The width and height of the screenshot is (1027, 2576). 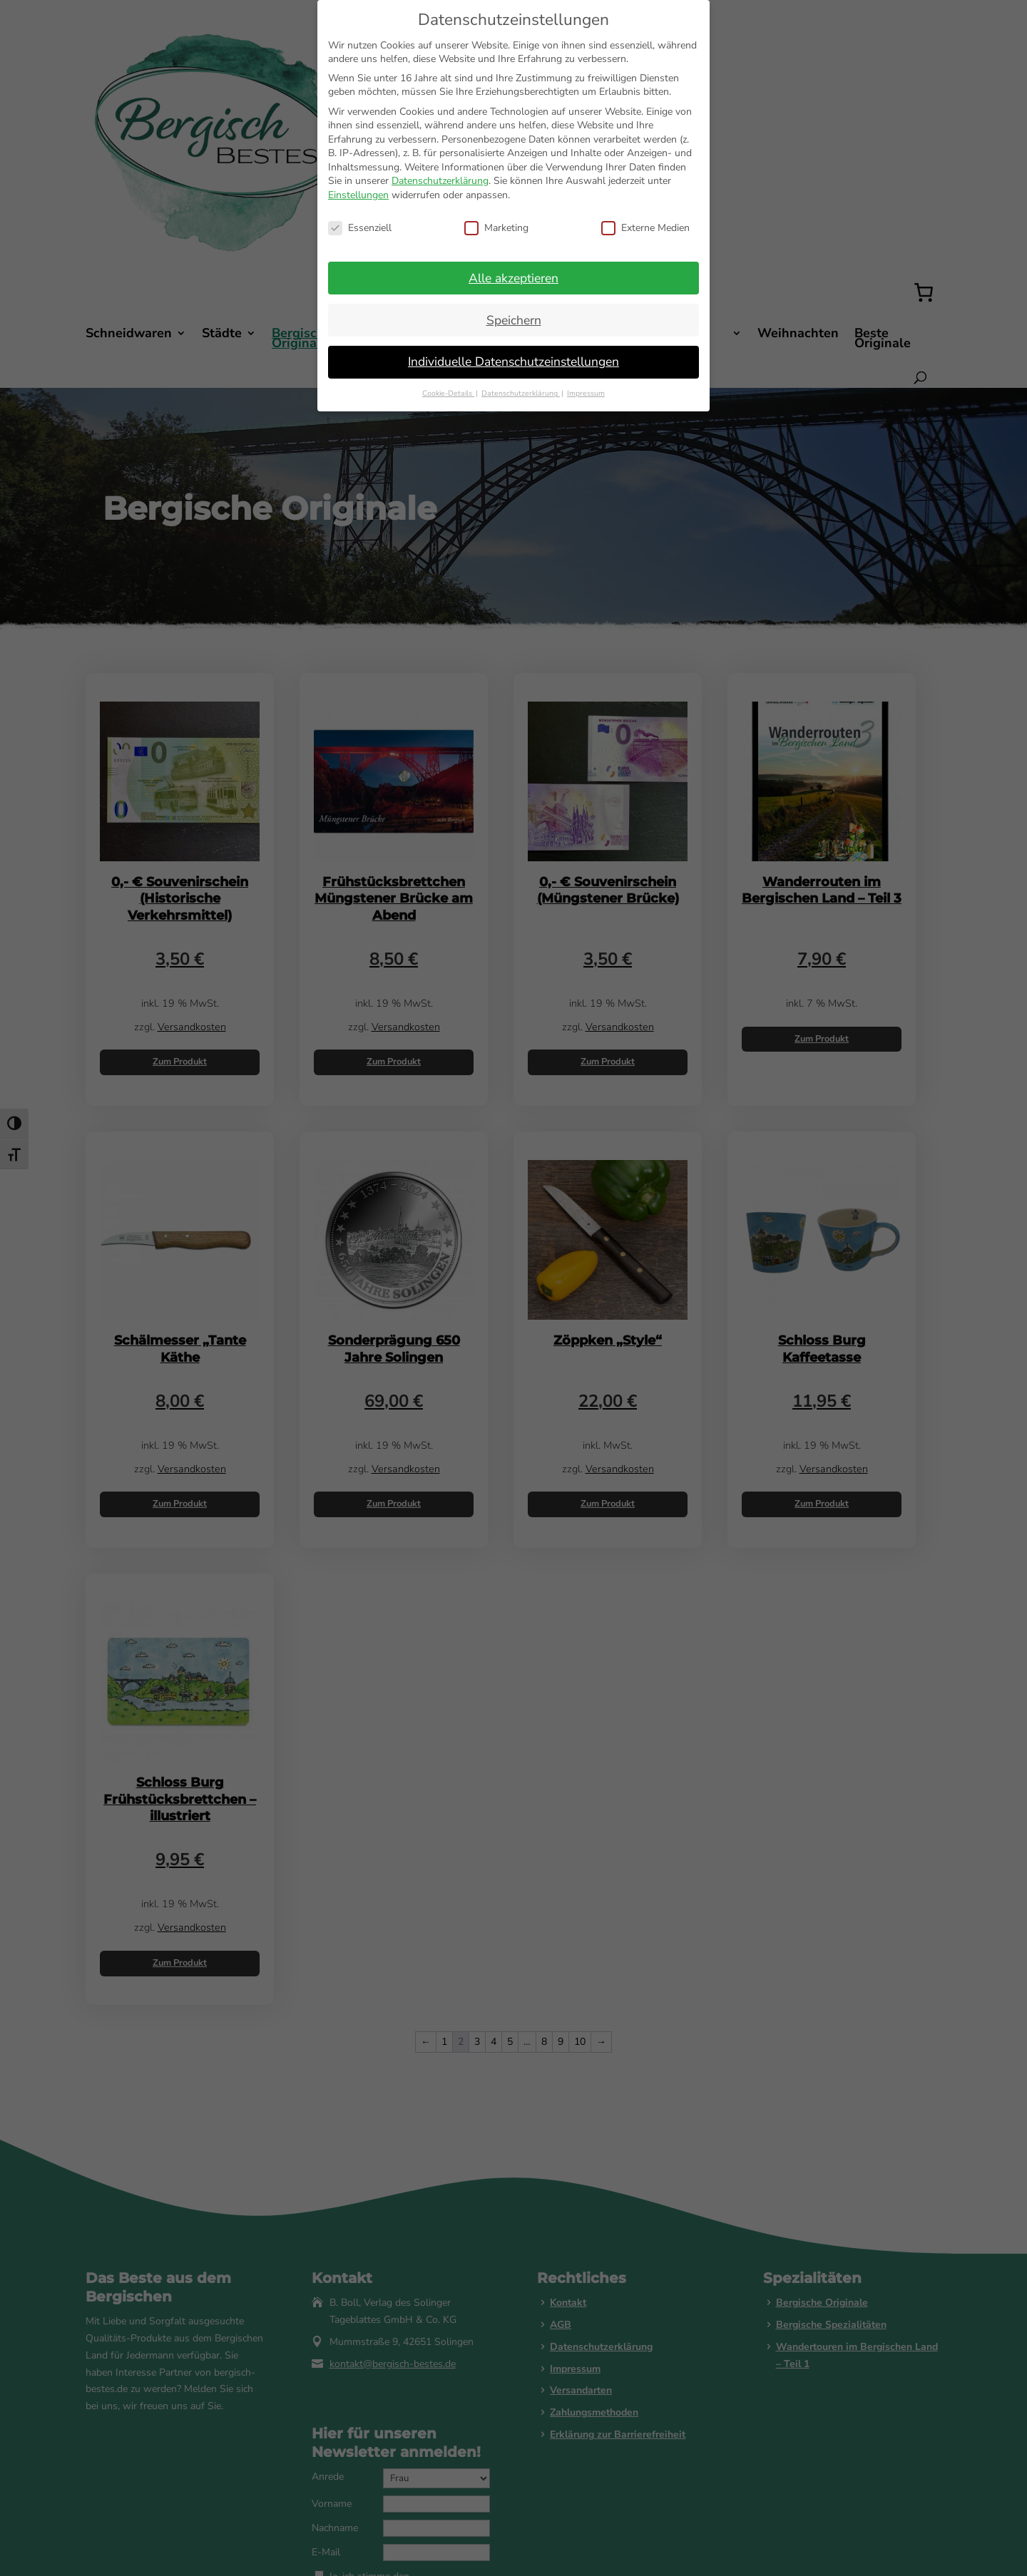 What do you see at coordinates (448, 393) in the screenshot?
I see `Cookie-Details [button]` at bounding box center [448, 393].